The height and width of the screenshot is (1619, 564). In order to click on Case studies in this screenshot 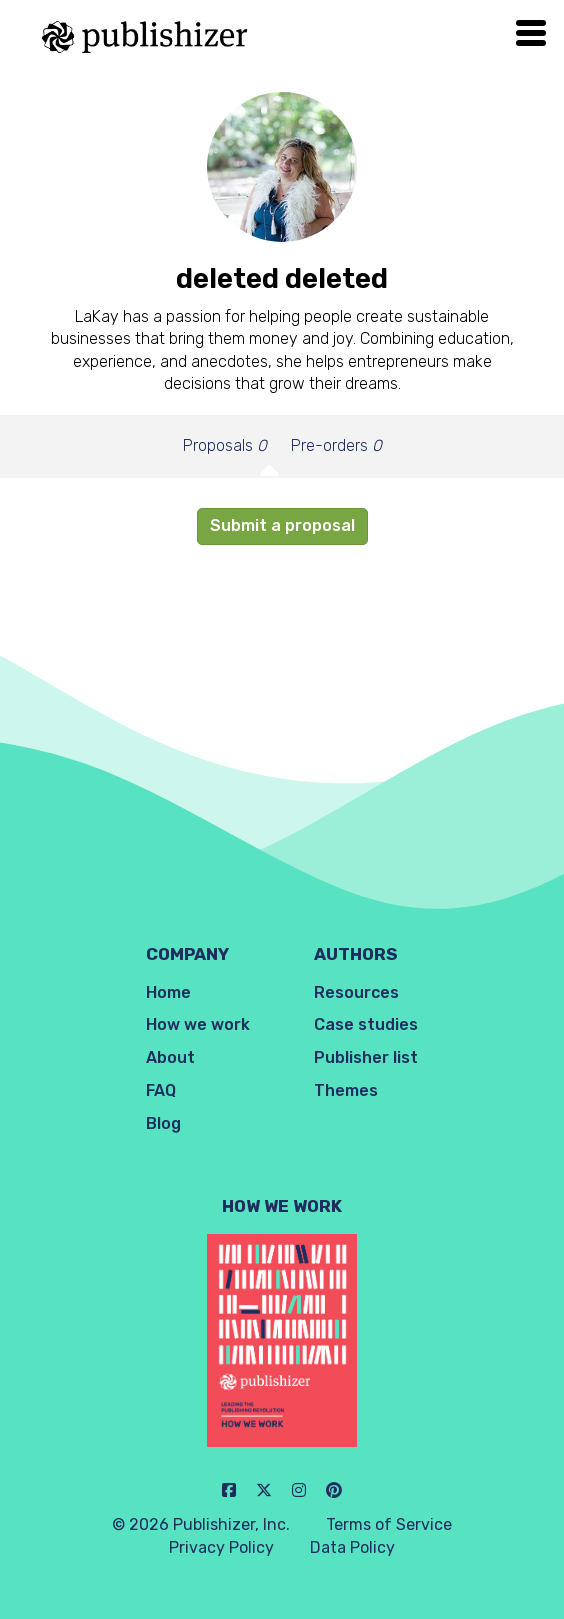, I will do `click(366, 1024)`.